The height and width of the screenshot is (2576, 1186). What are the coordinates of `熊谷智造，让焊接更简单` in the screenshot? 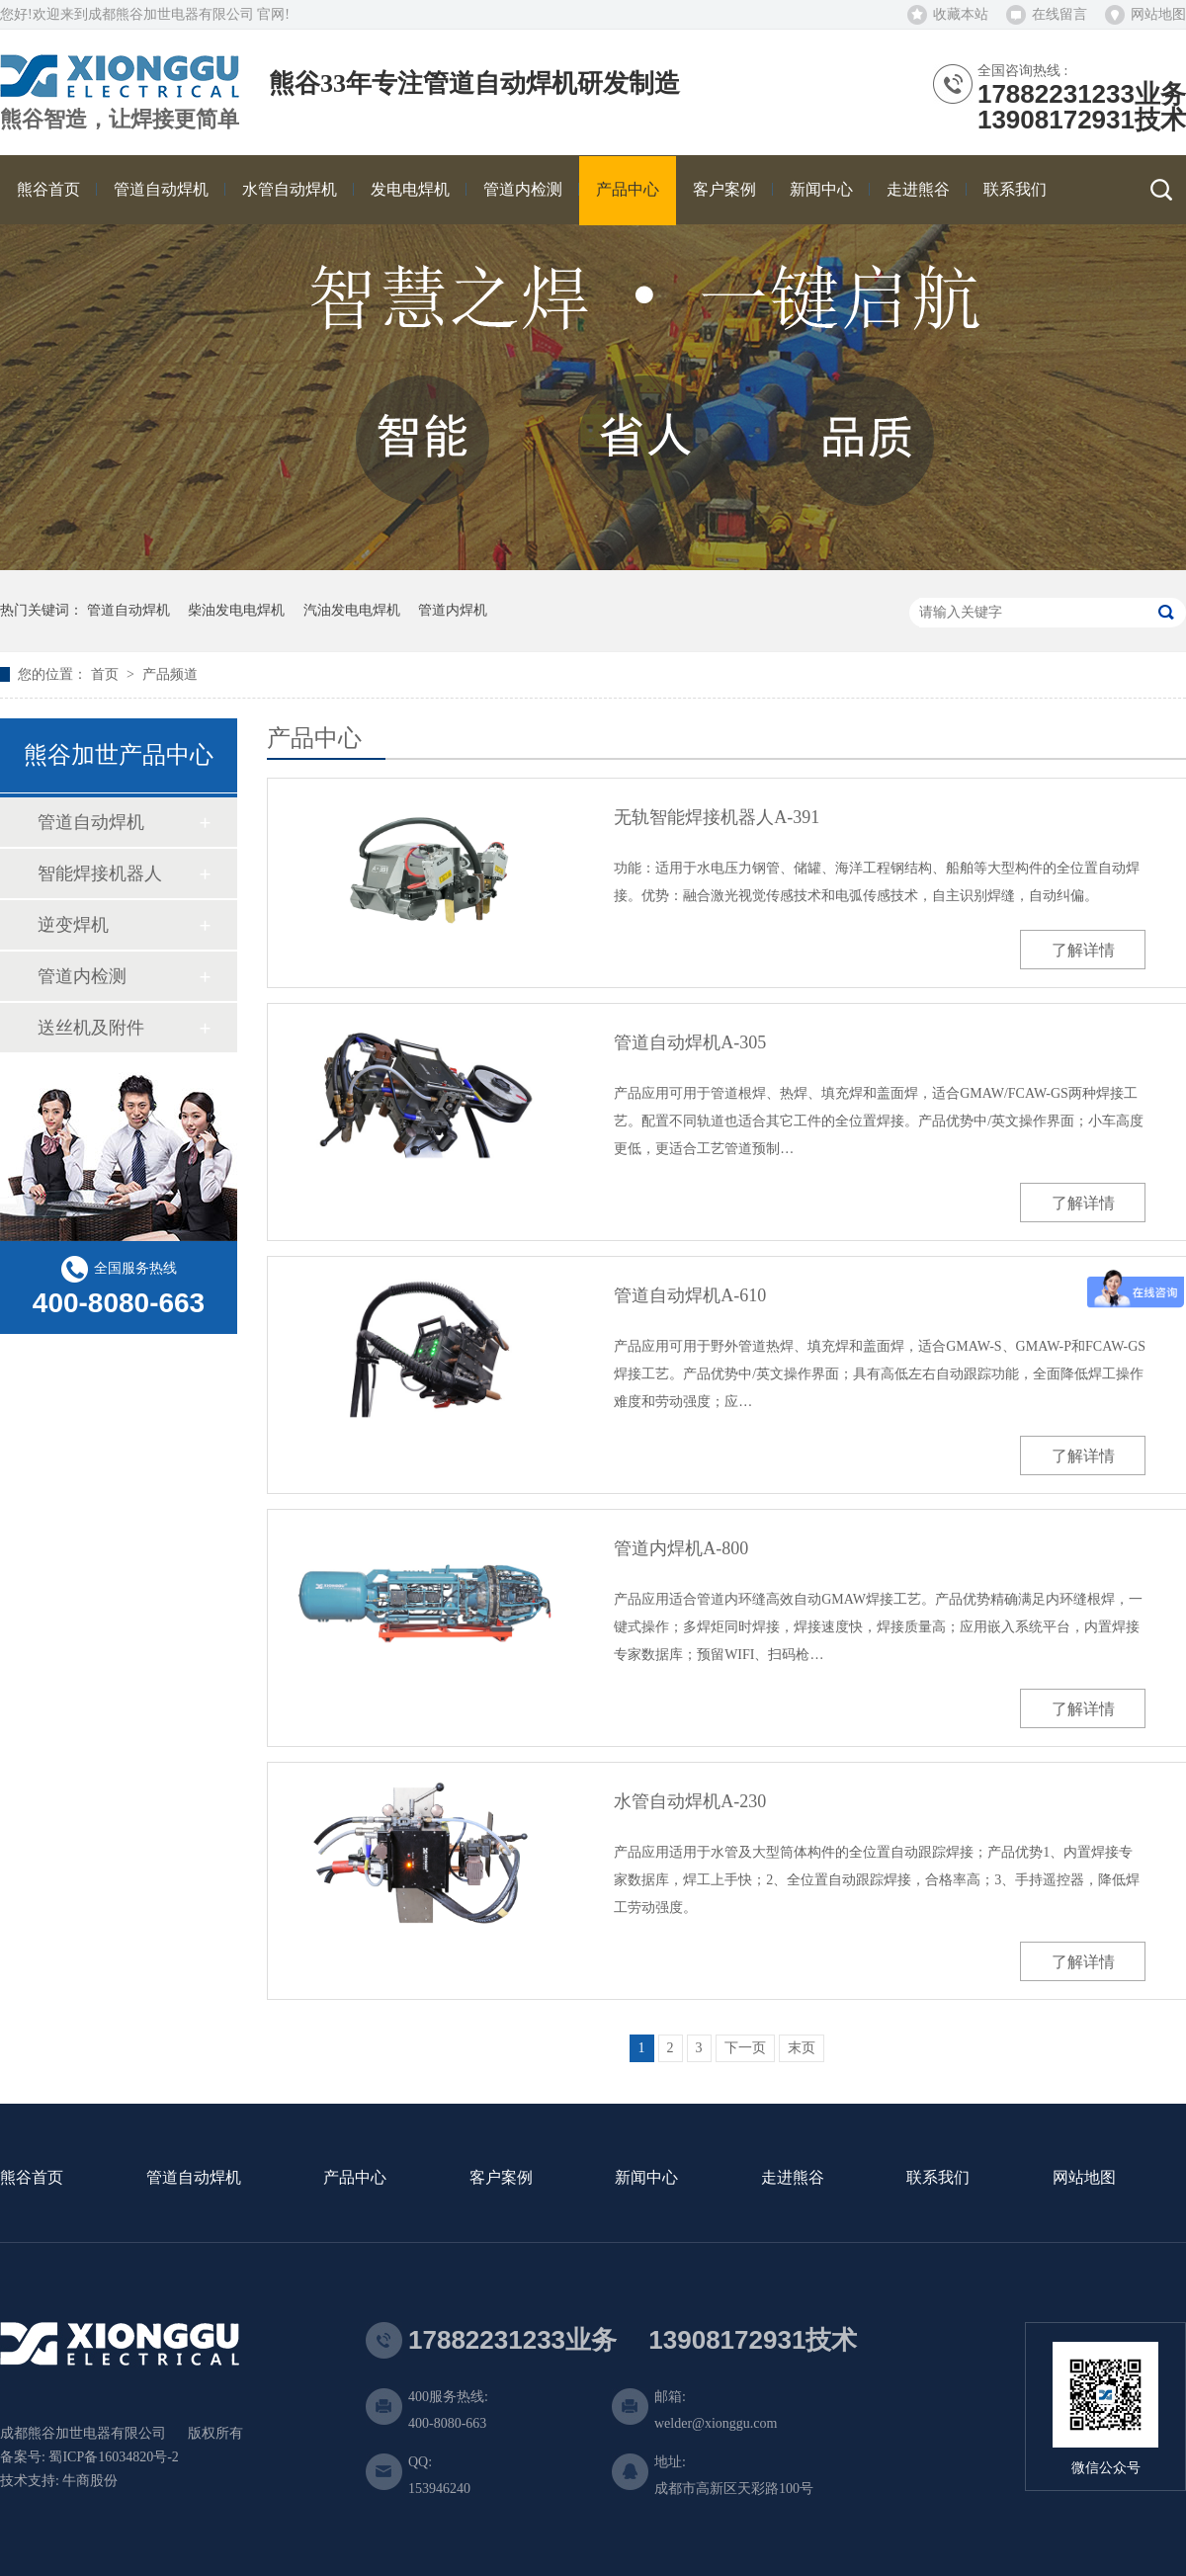 It's located at (119, 119).